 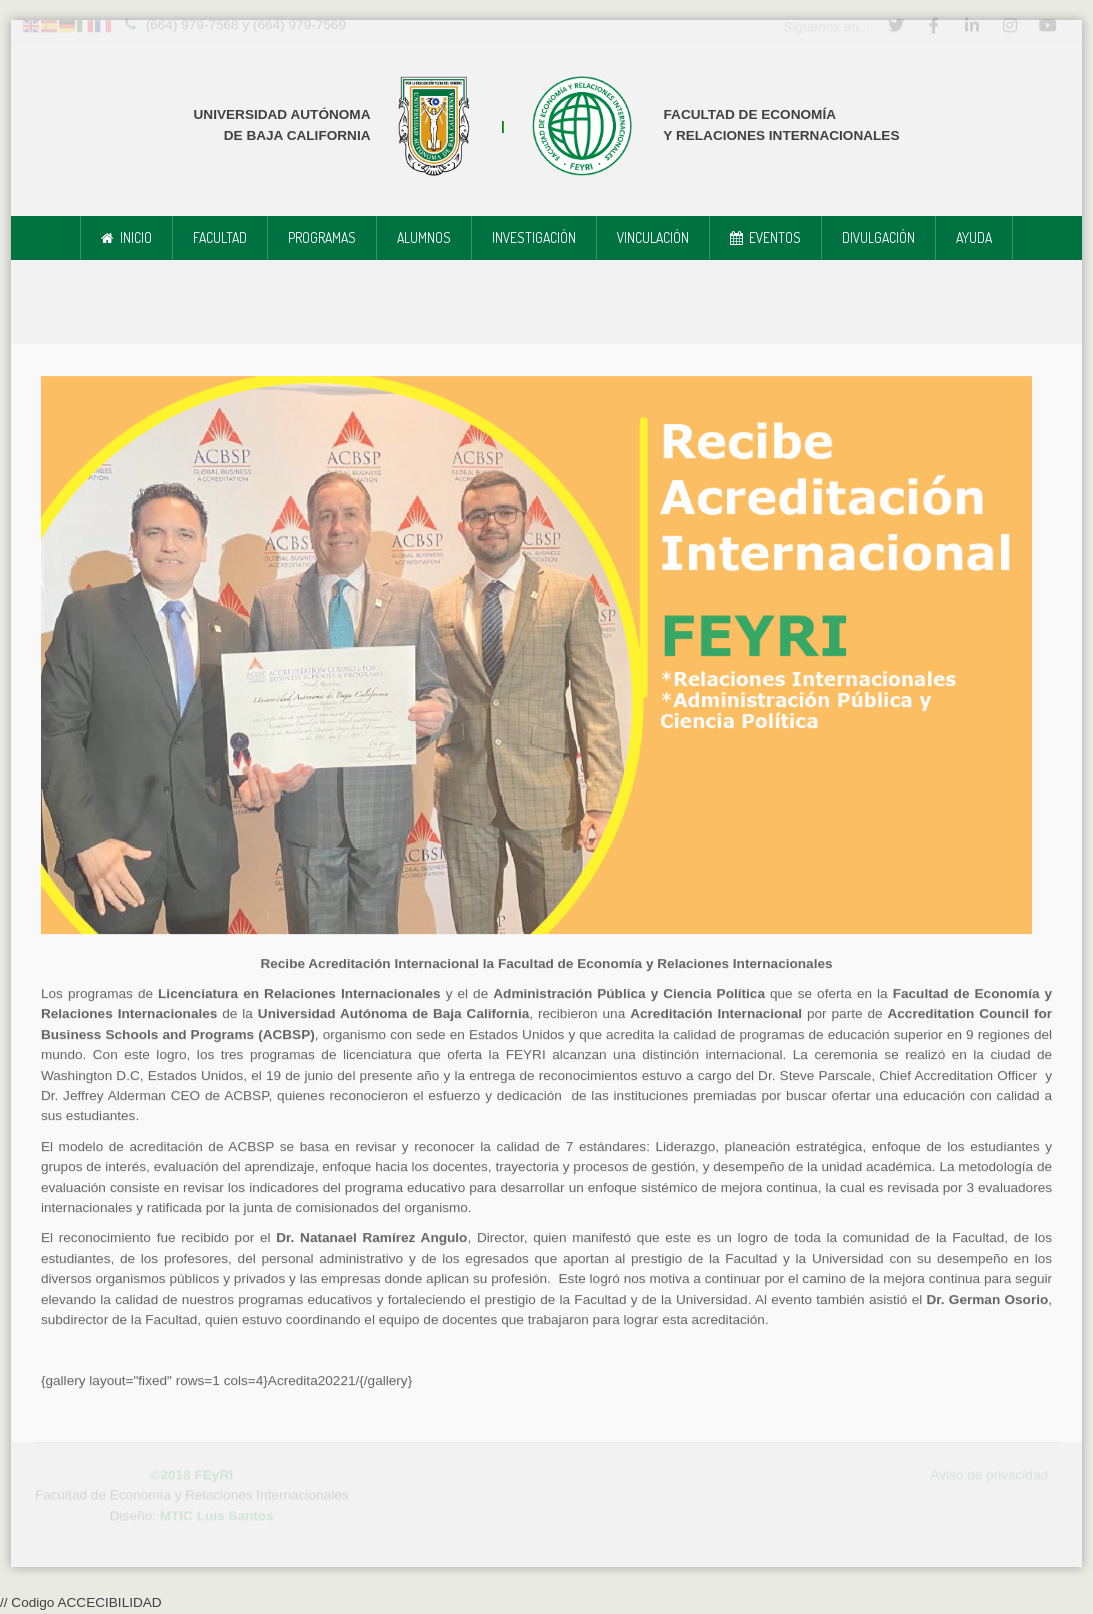 I want to click on Aviso de privacidad, so click(x=989, y=1472).